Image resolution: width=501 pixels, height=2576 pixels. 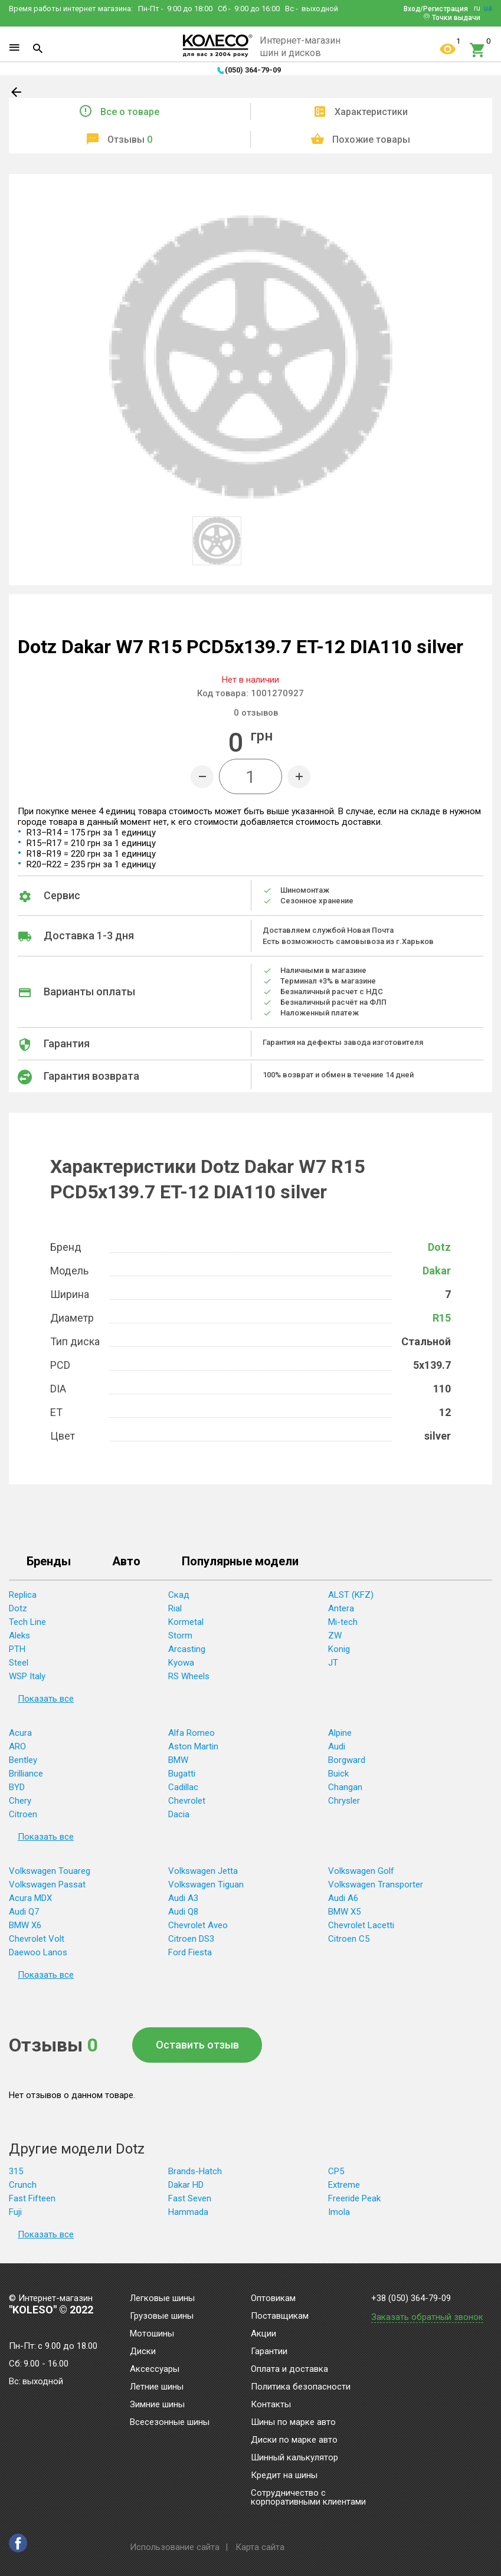 What do you see at coordinates (17, 1649) in the screenshot?
I see `PTH` at bounding box center [17, 1649].